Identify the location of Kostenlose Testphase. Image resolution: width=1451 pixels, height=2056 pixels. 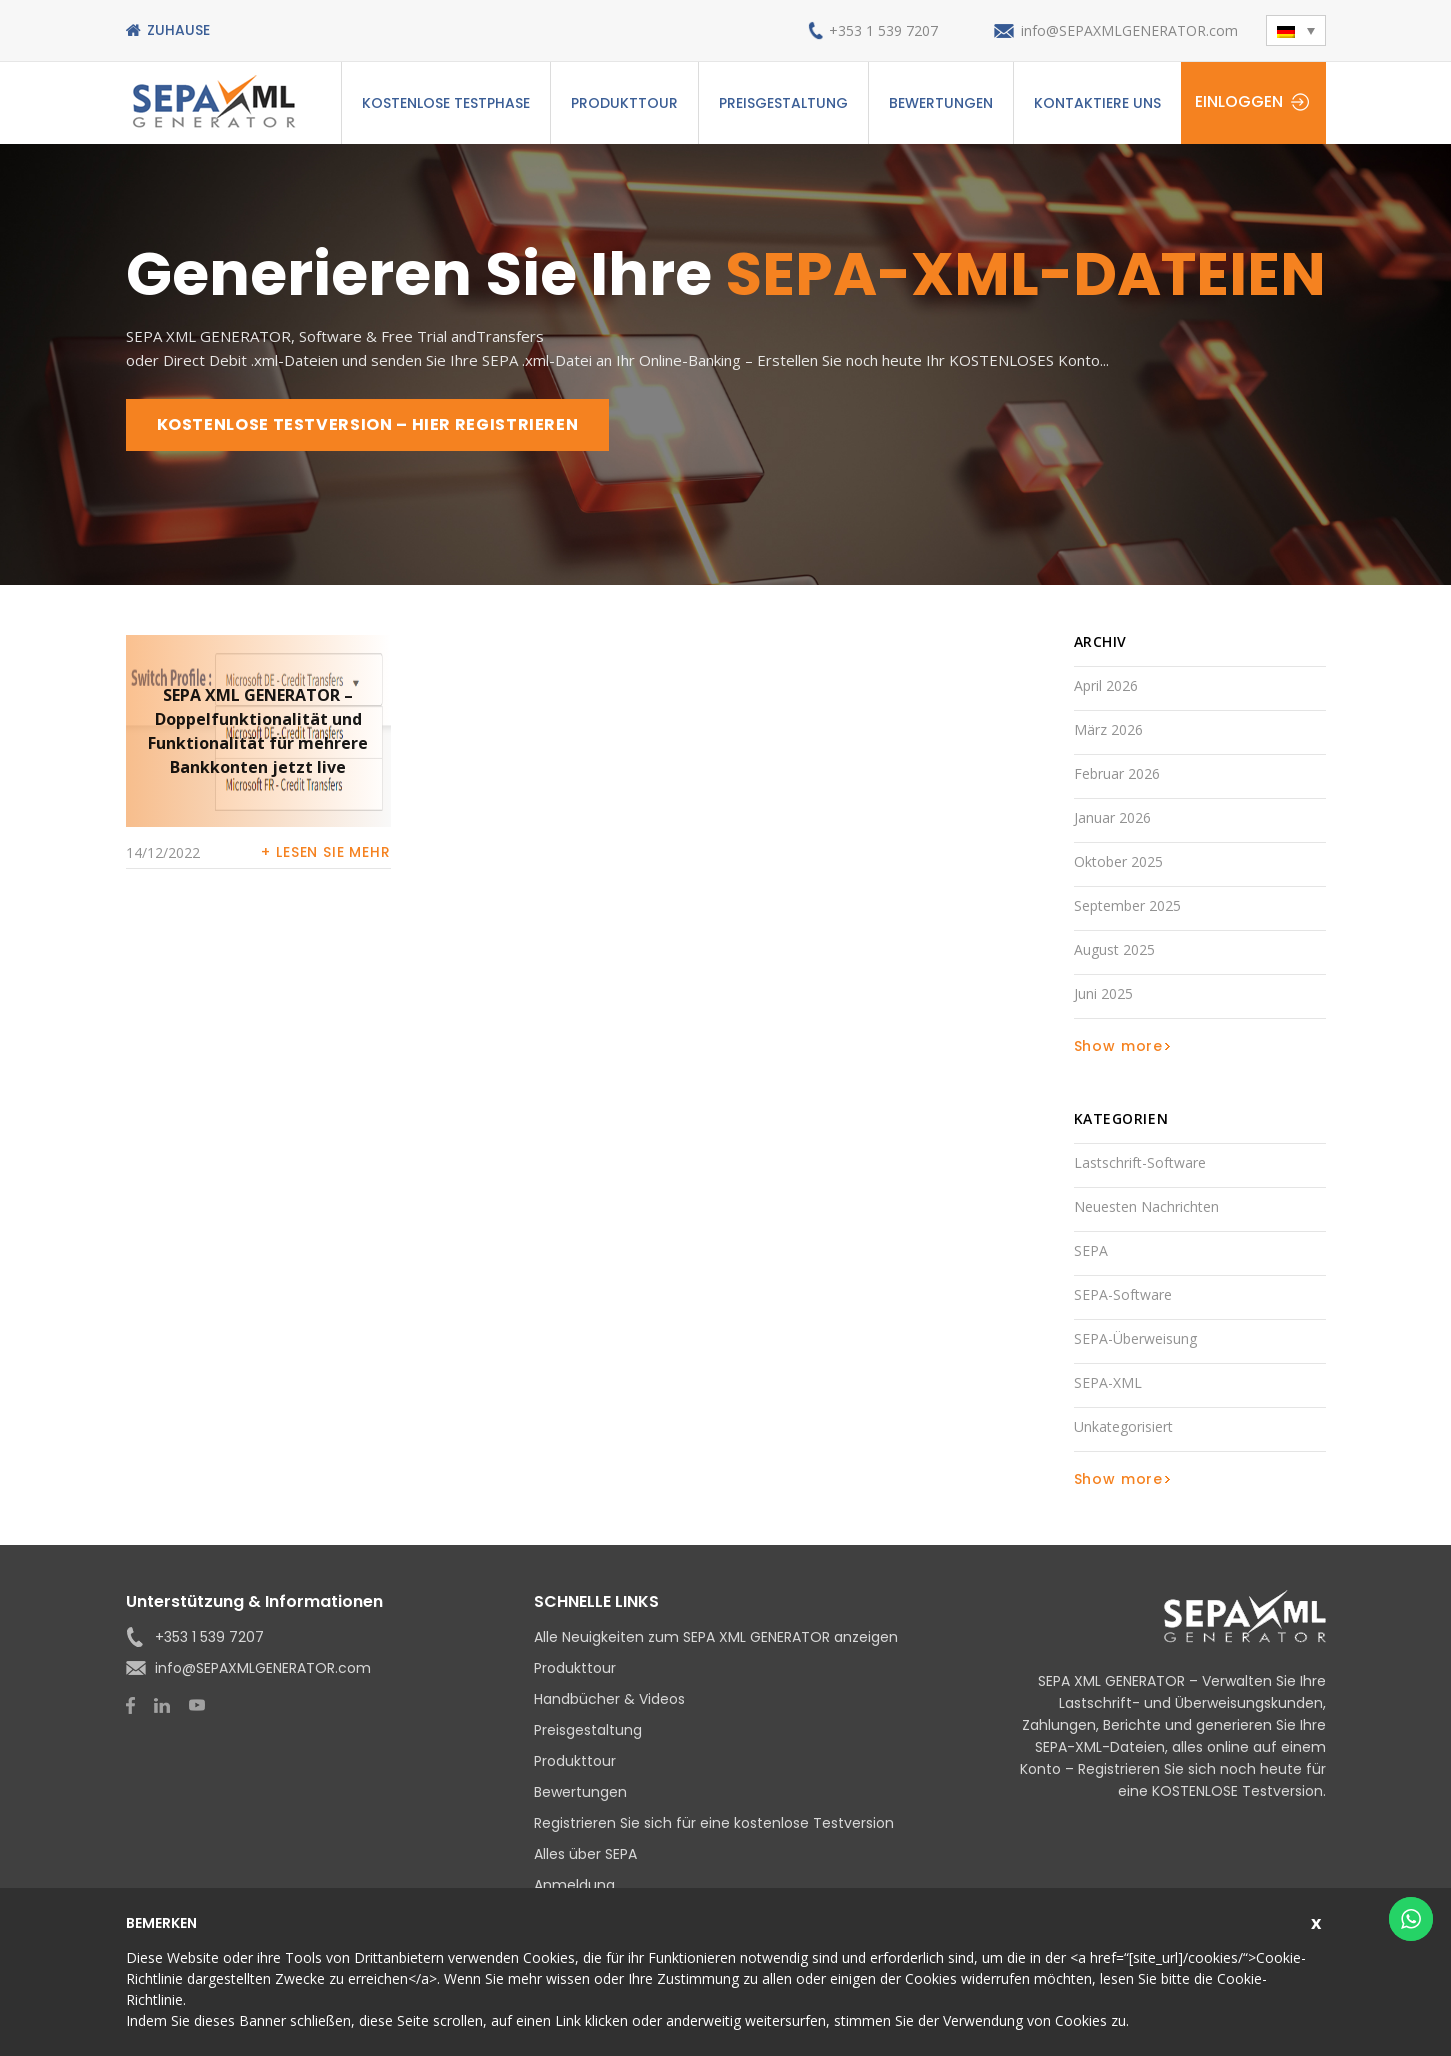
(446, 103).